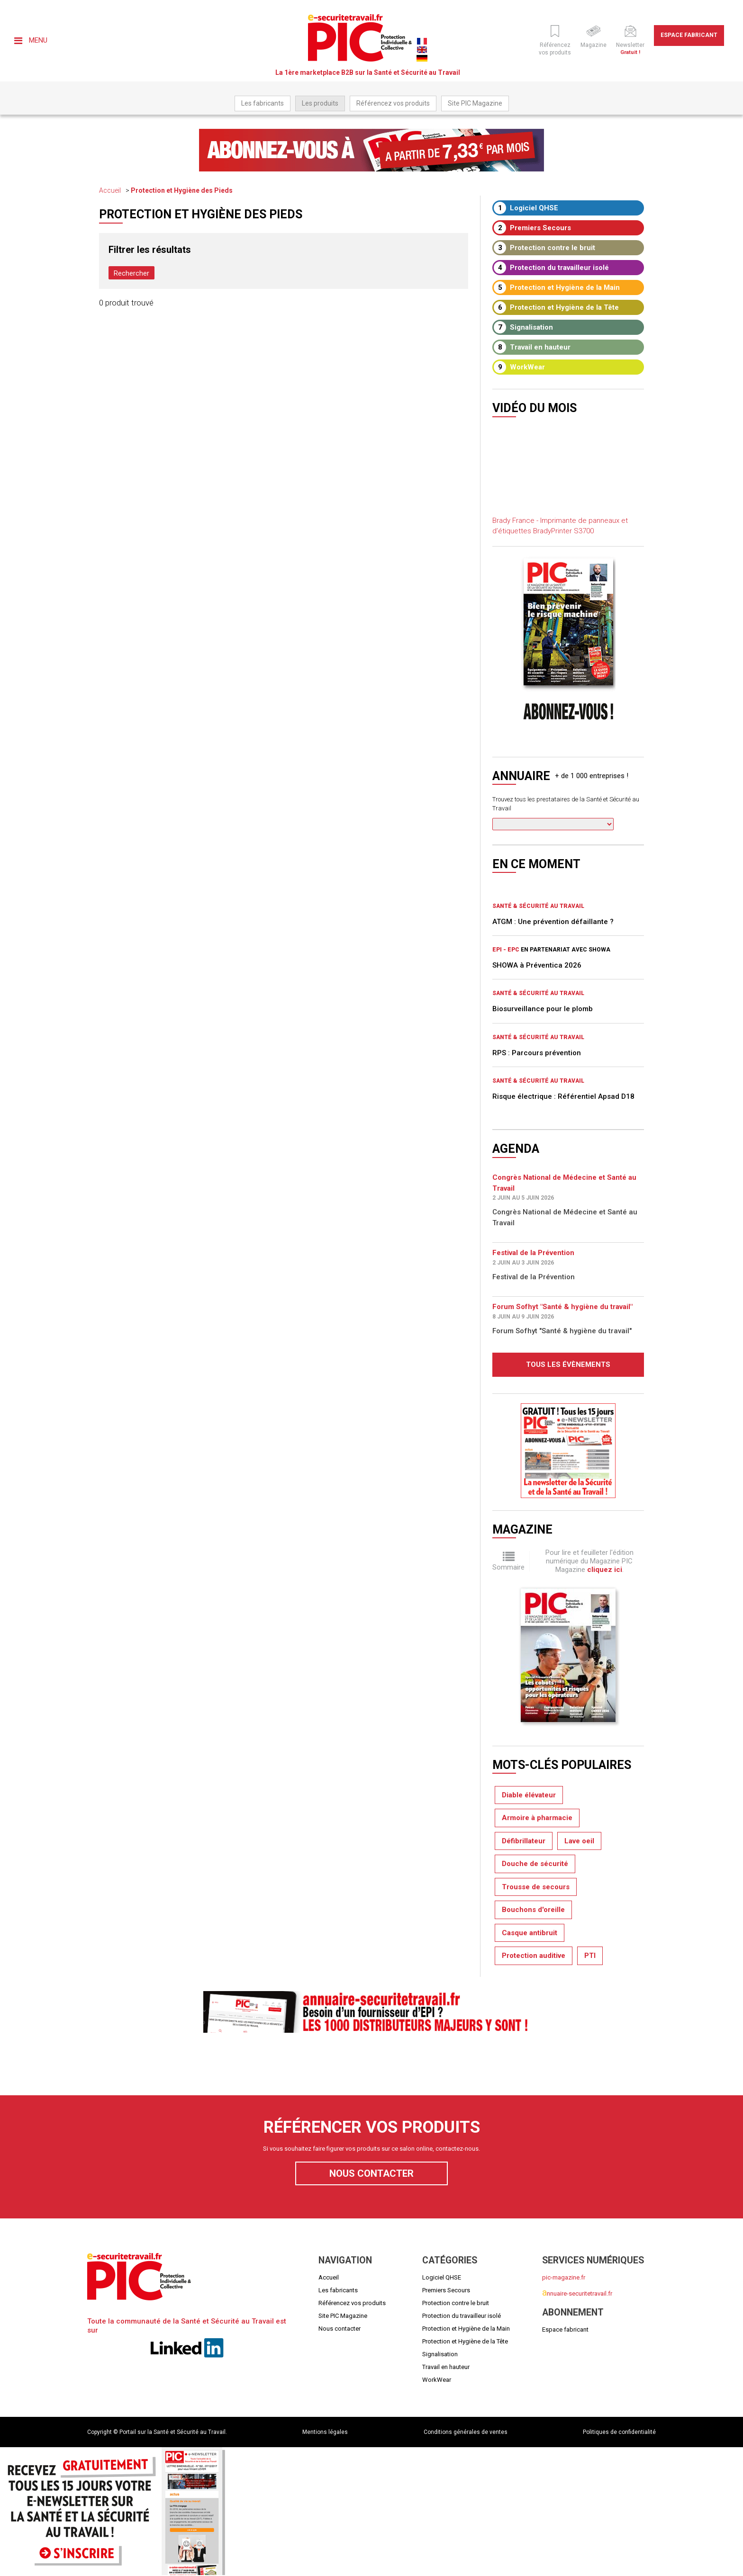 The image size is (743, 2576). Describe the element at coordinates (589, 1561) in the screenshot. I see `Pour lire et feuilleter l'édition numérique du Magazine PIC Magazine .` at that location.